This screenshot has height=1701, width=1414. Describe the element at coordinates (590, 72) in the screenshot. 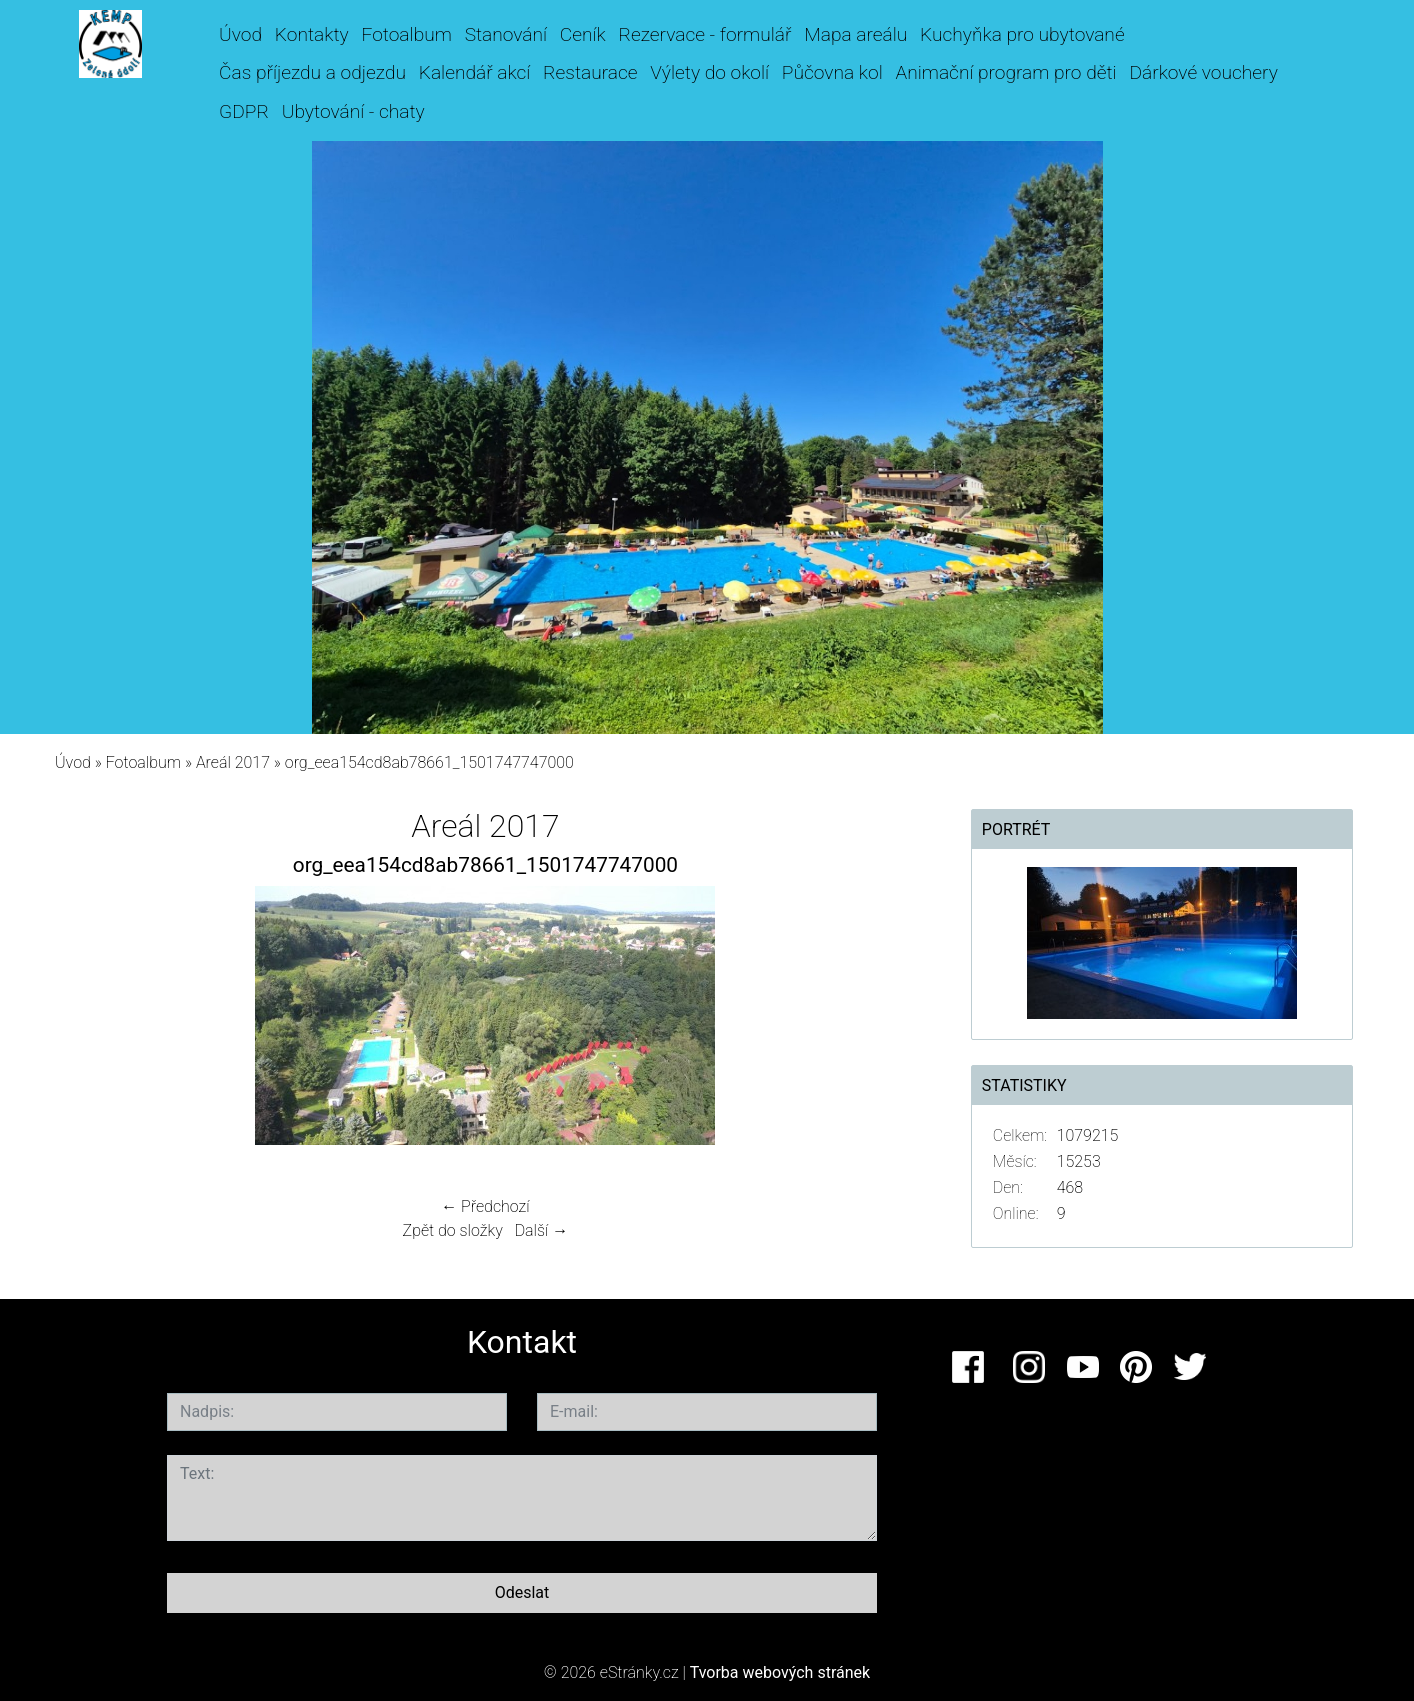

I see `Restaurace` at that location.